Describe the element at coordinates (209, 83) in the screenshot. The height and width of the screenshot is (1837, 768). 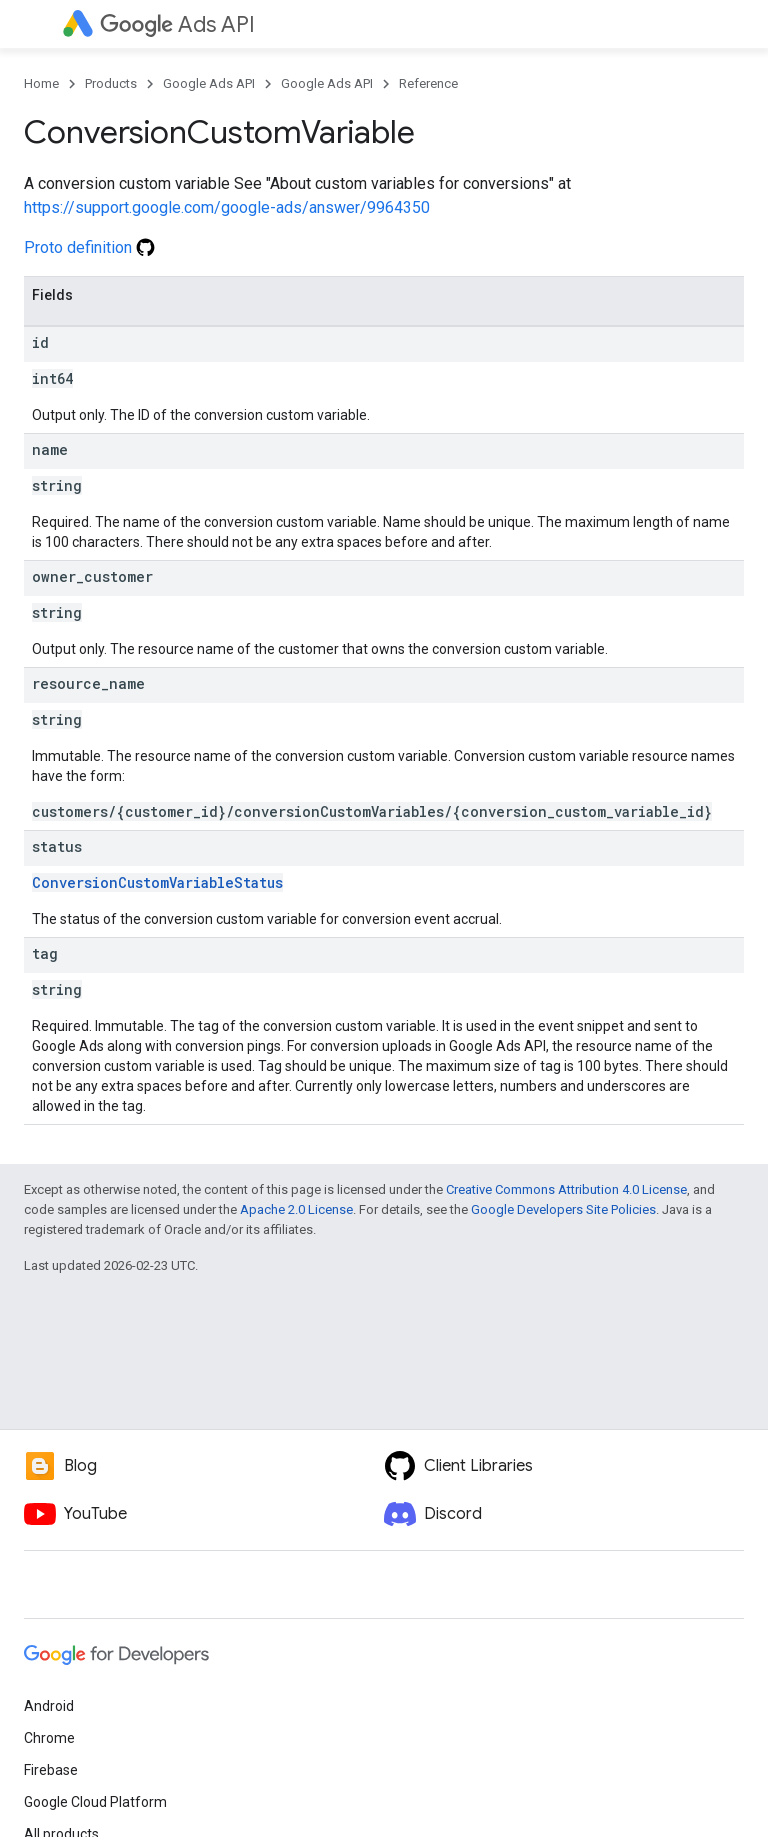
I see `Google Ads API` at that location.